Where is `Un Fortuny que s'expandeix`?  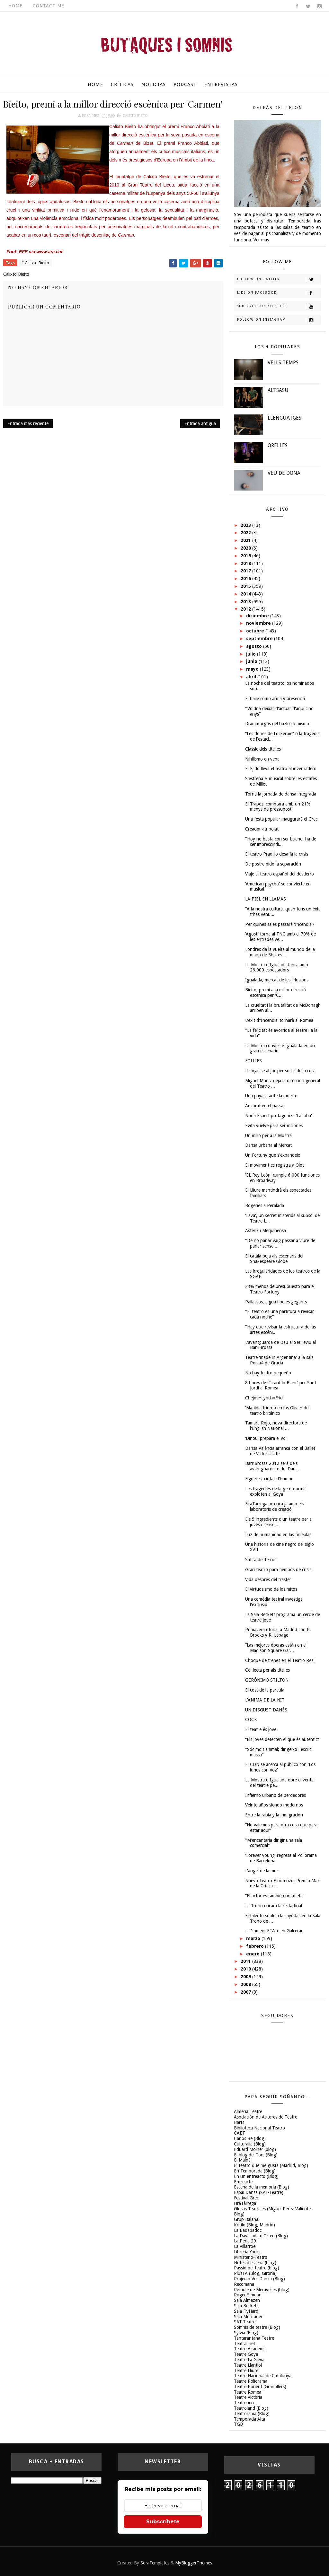 Un Fortuny que s'expandeix is located at coordinates (272, 1155).